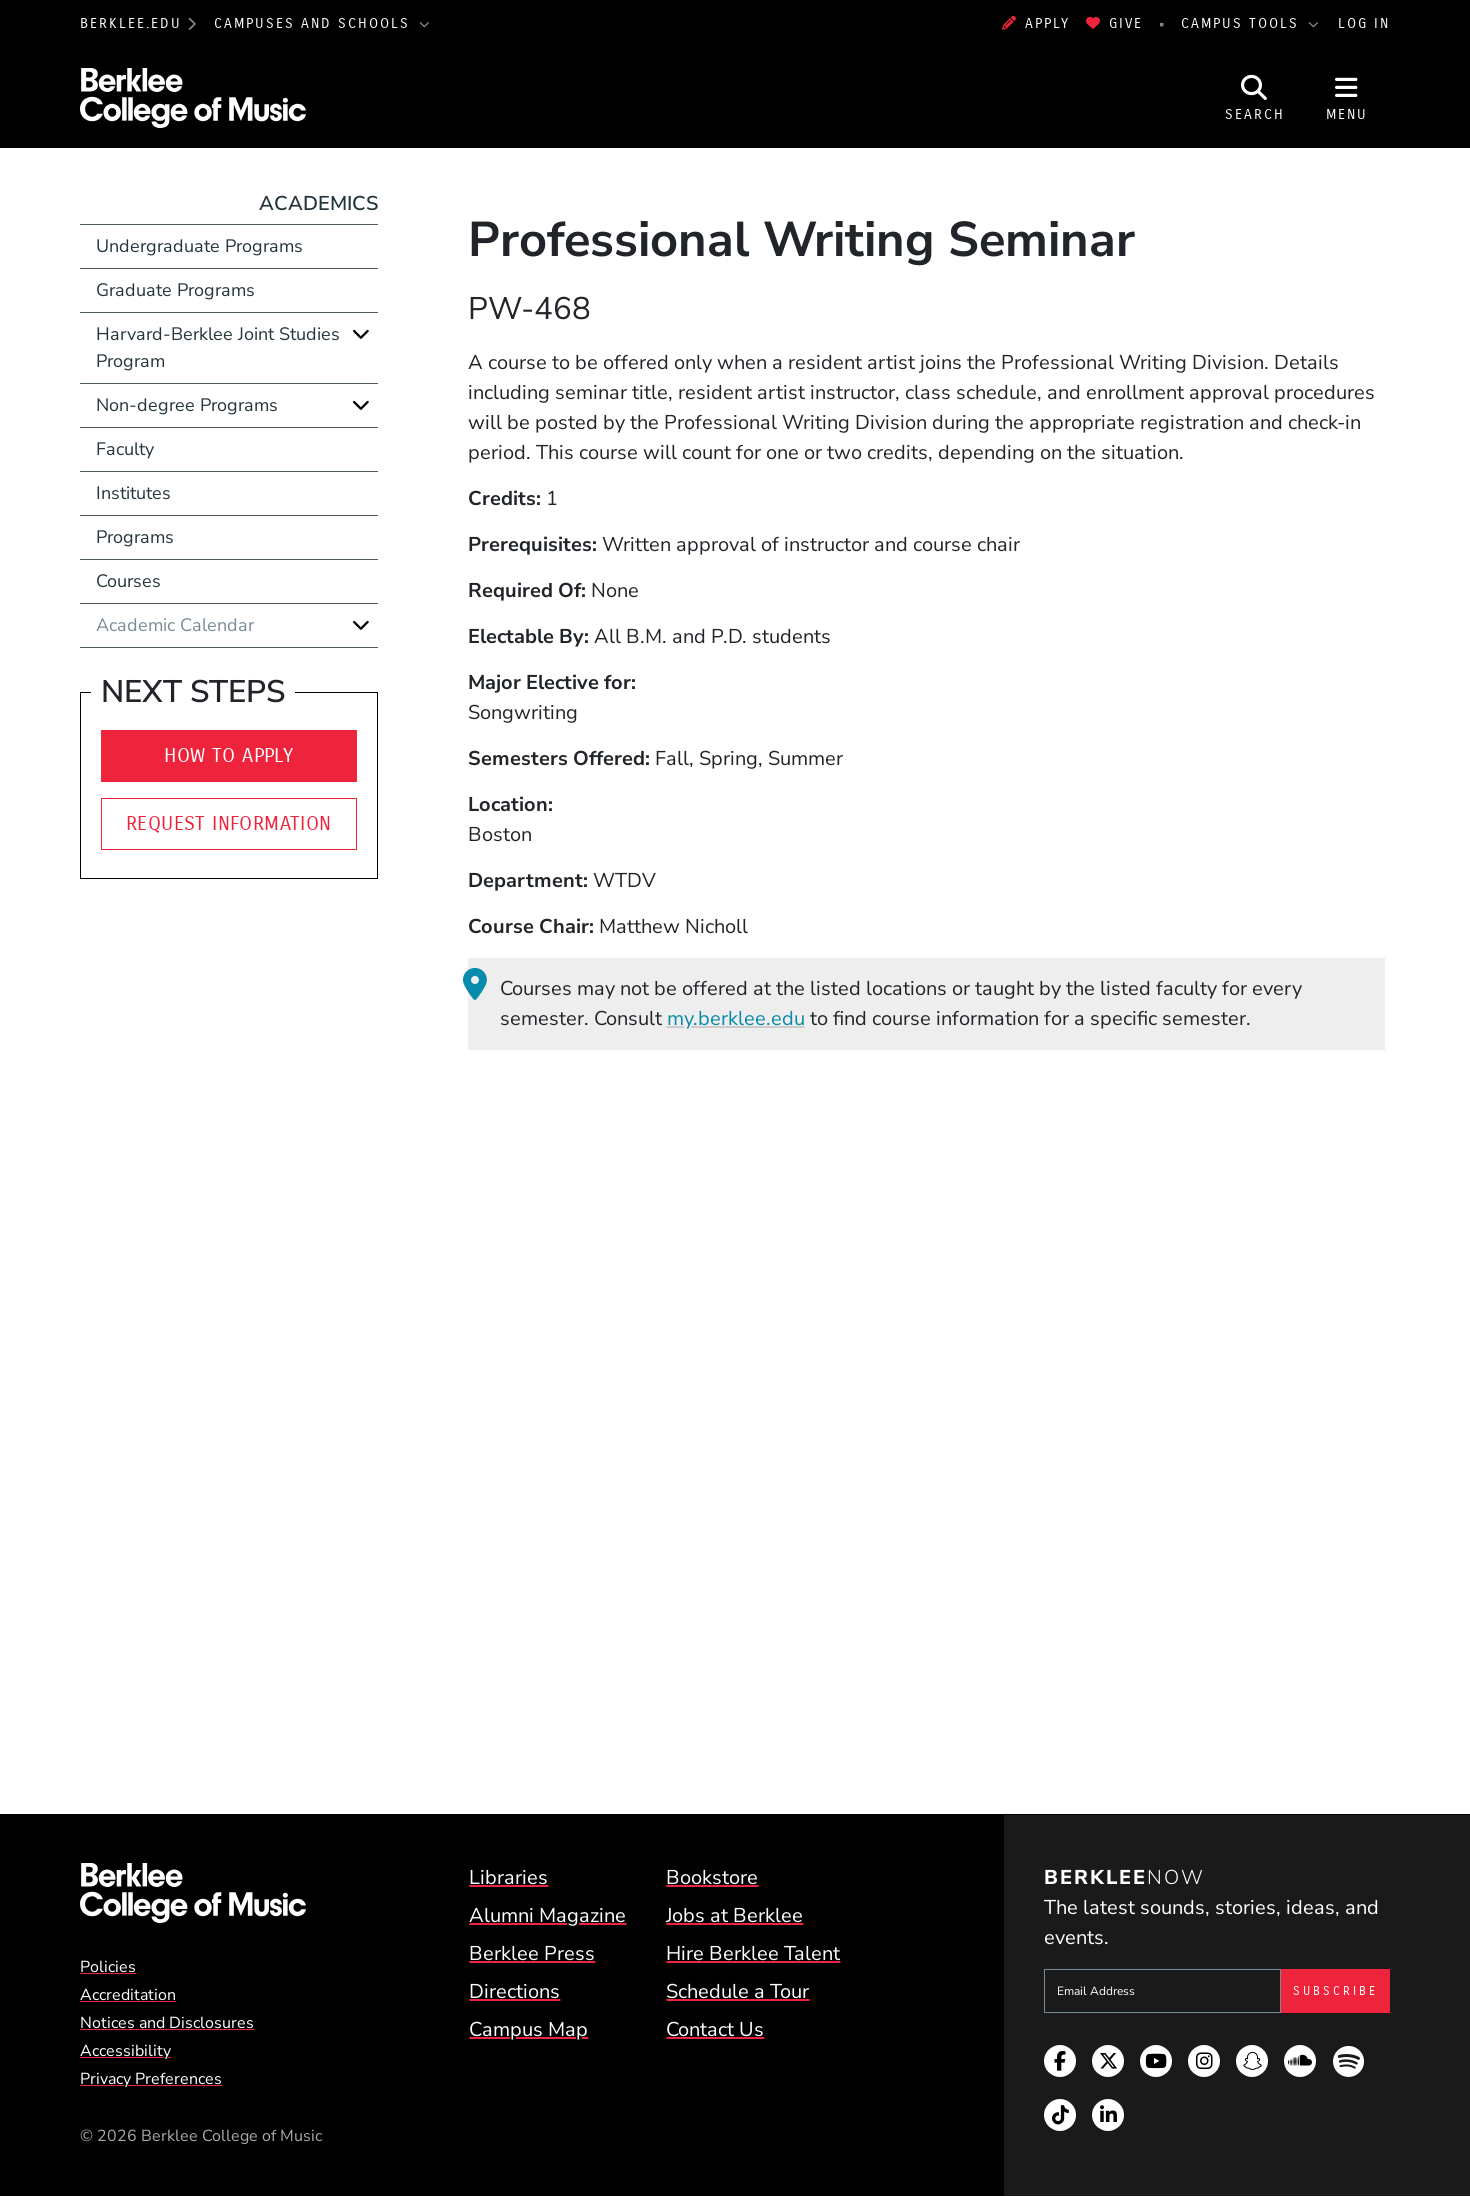 Image resolution: width=1470 pixels, height=2197 pixels. Describe the element at coordinates (528, 2029) in the screenshot. I see `Campus Map` at that location.